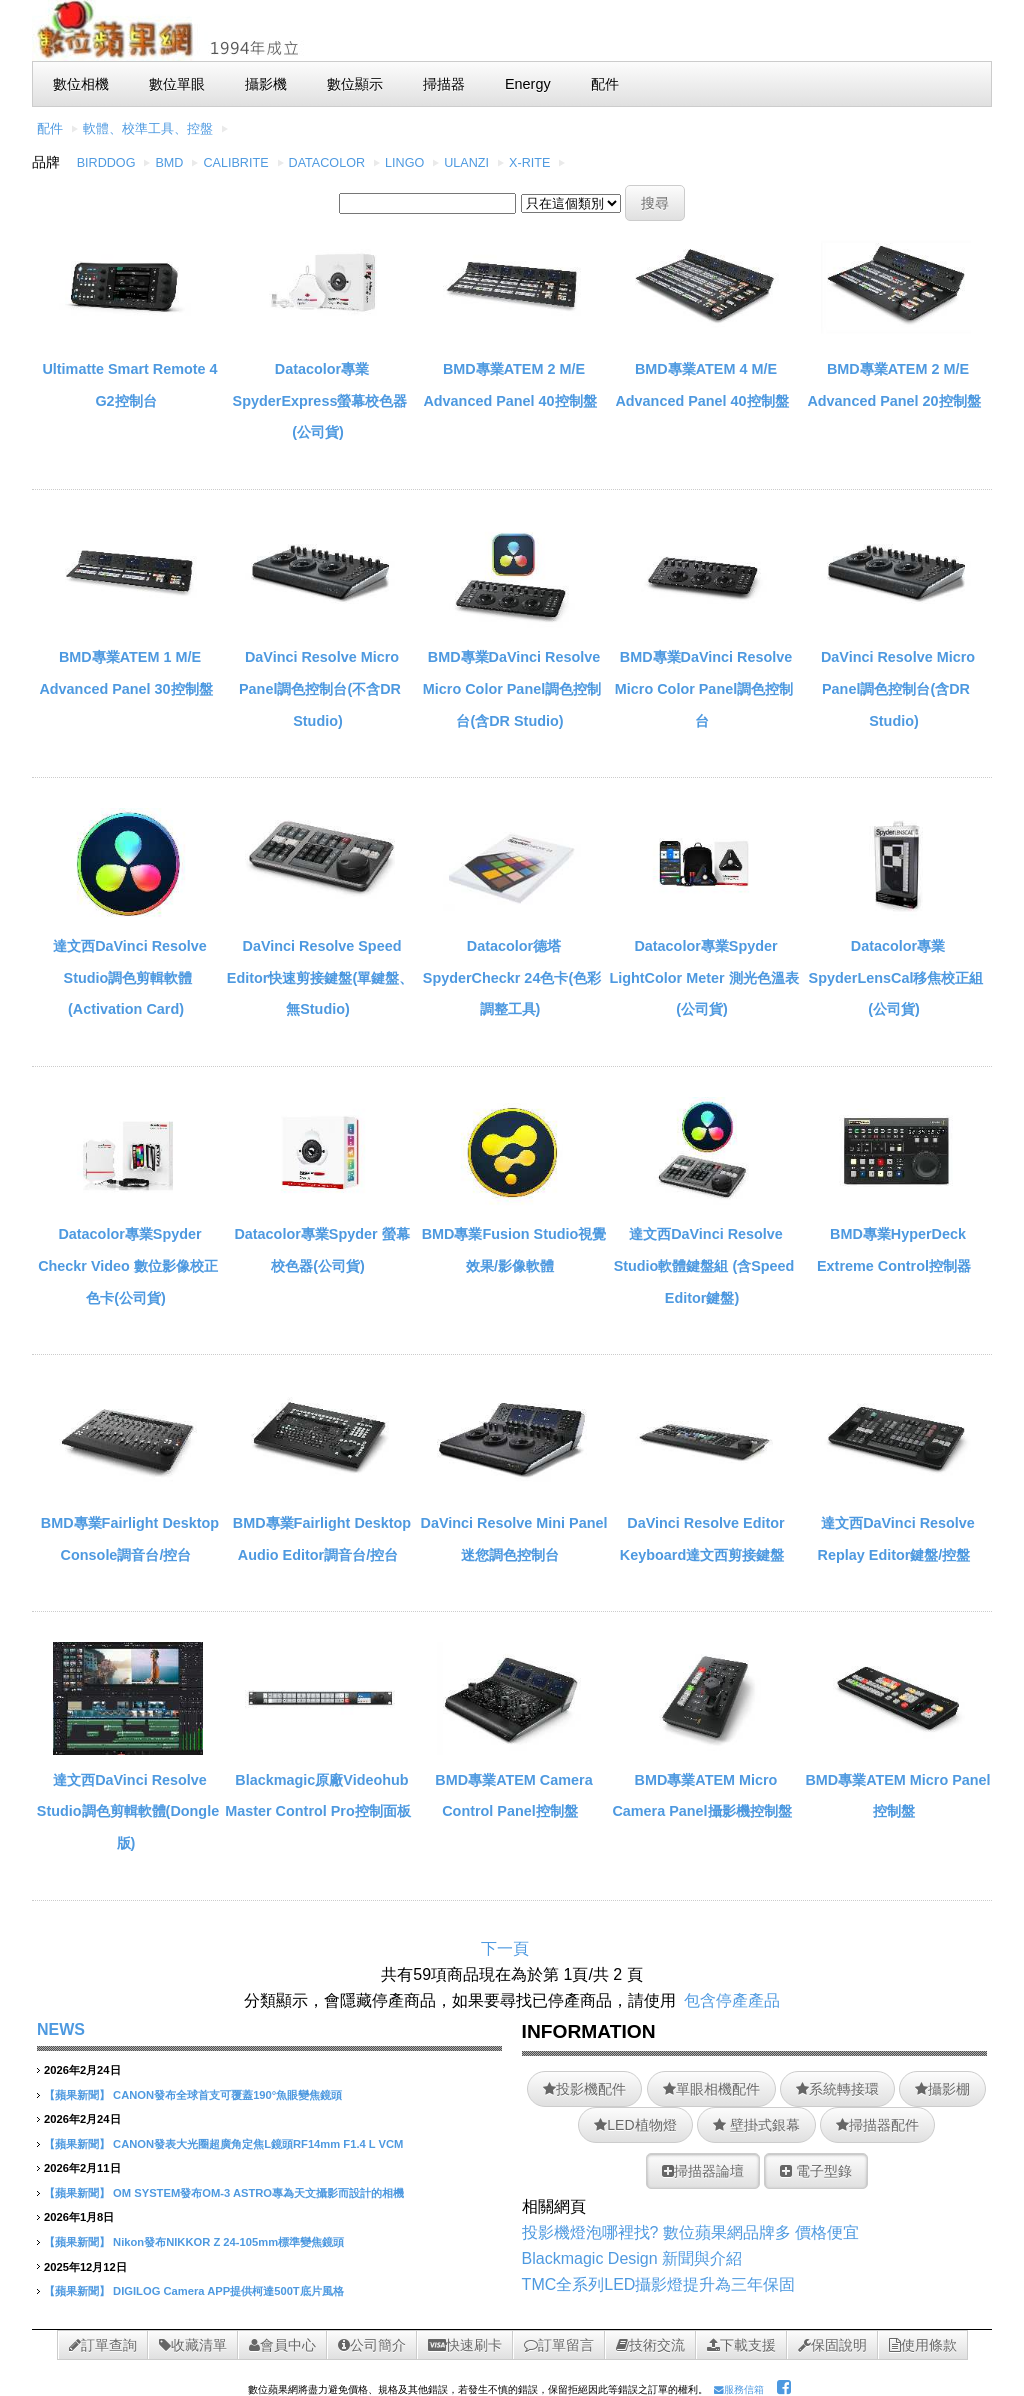 The image size is (1024, 2396). Describe the element at coordinates (228, 2291) in the screenshot. I see `DIGILOG Camera APP提供柯達500T底片風格` at that location.